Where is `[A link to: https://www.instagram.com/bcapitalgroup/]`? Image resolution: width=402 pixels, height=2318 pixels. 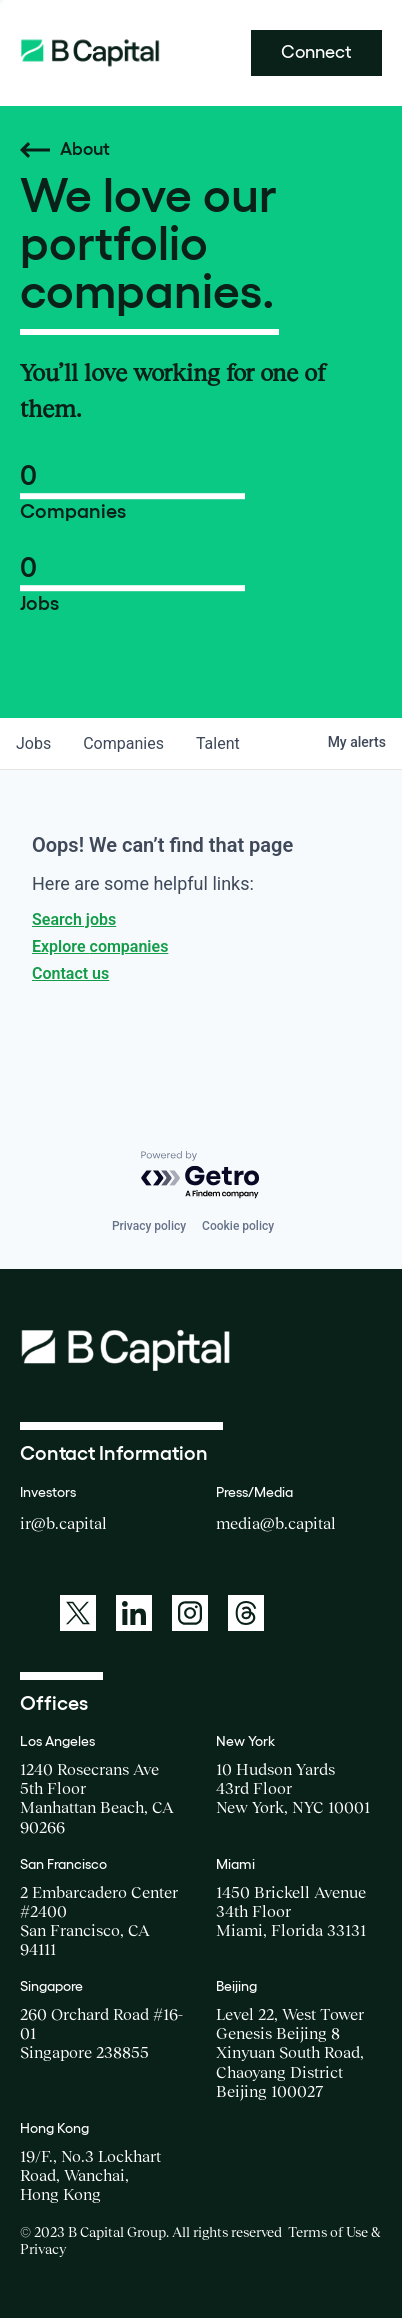
[A link to: https://www.instagram.com/bcapitalgroup/] is located at coordinates (190, 1613).